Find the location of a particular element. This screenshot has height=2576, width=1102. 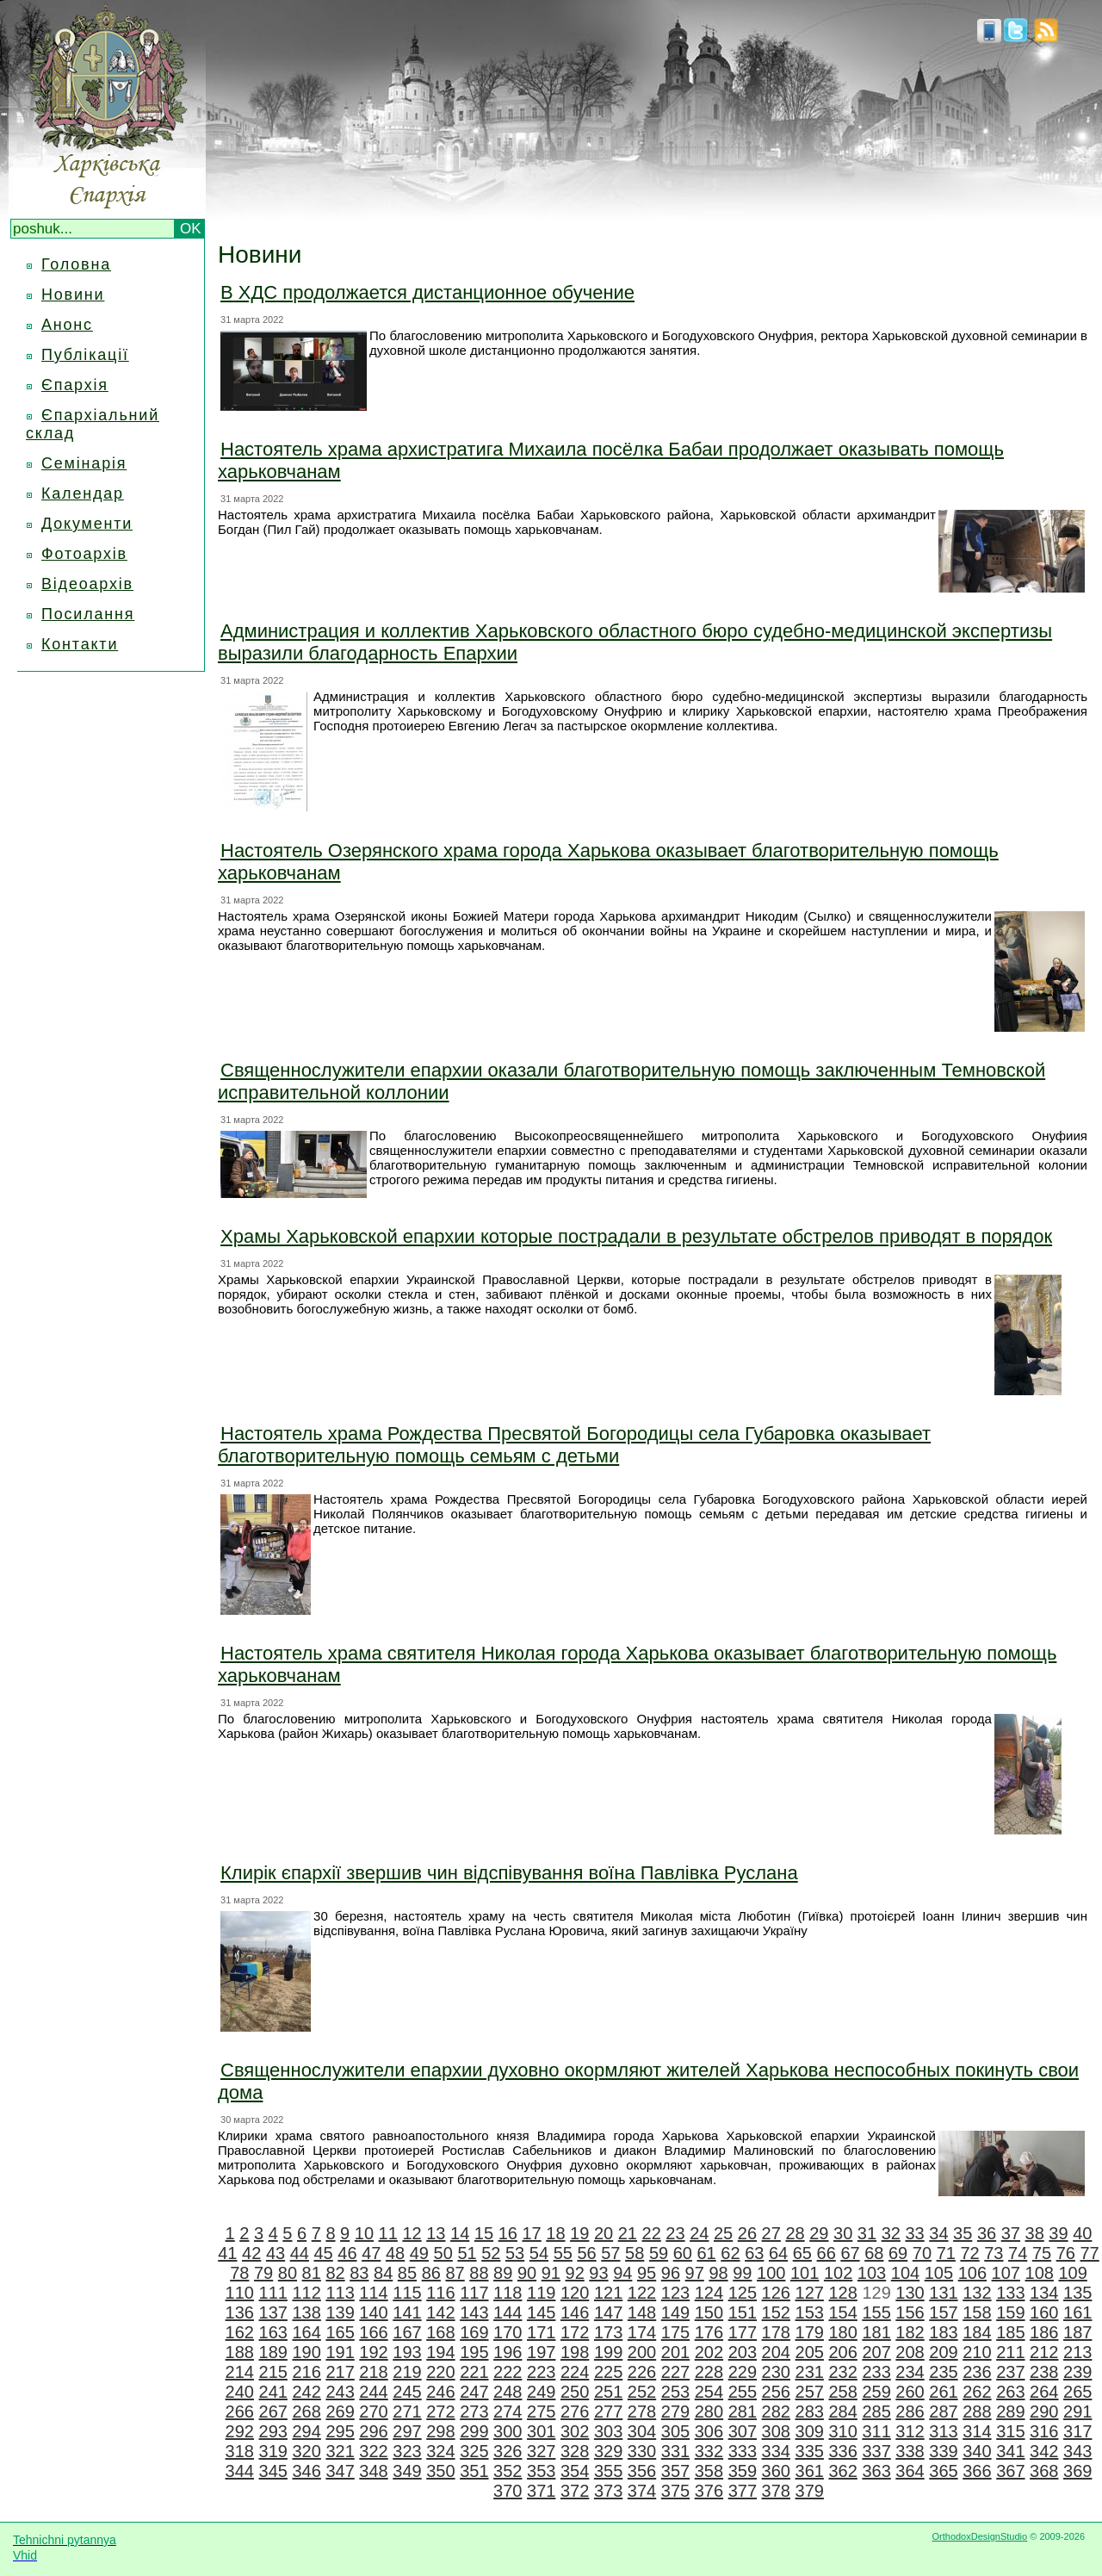

253 is located at coordinates (675, 2391).